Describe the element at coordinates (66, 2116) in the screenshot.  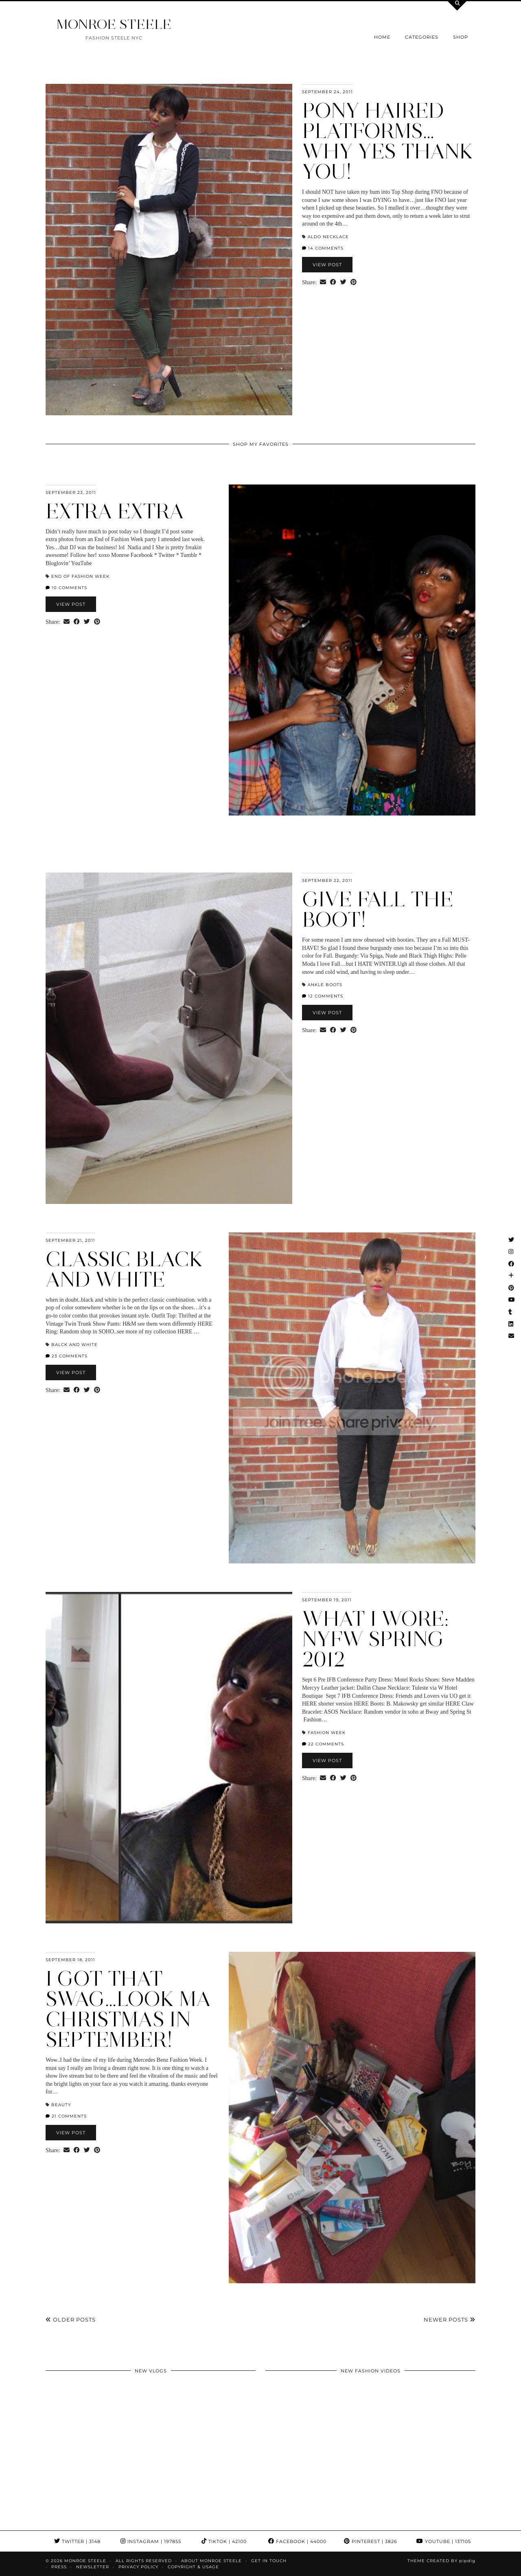
I see `21 Comments` at that location.